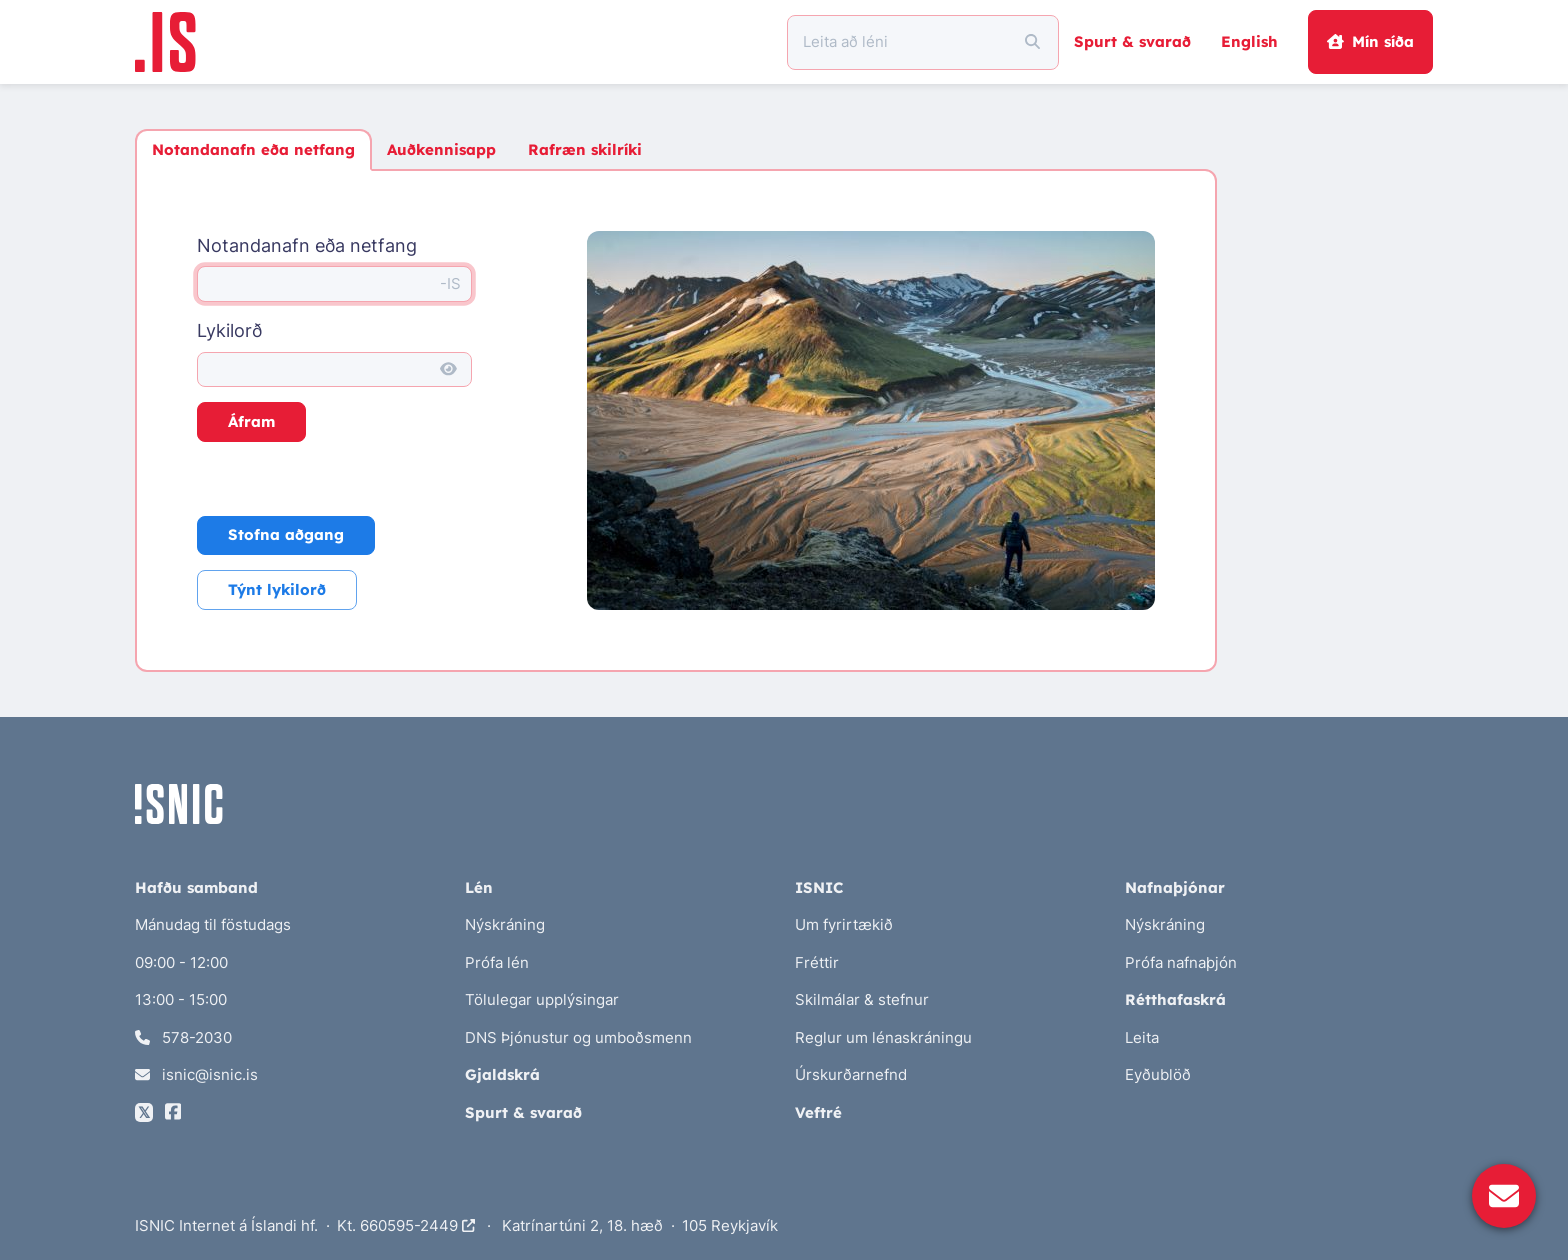 The height and width of the screenshot is (1260, 1568). Describe the element at coordinates (1249, 41) in the screenshot. I see `English` at that location.